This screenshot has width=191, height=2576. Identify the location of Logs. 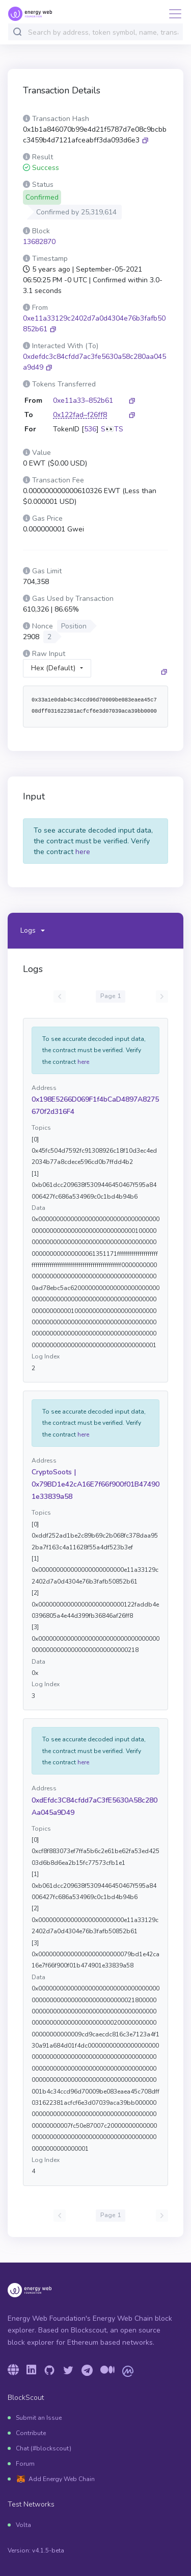
(28, 930).